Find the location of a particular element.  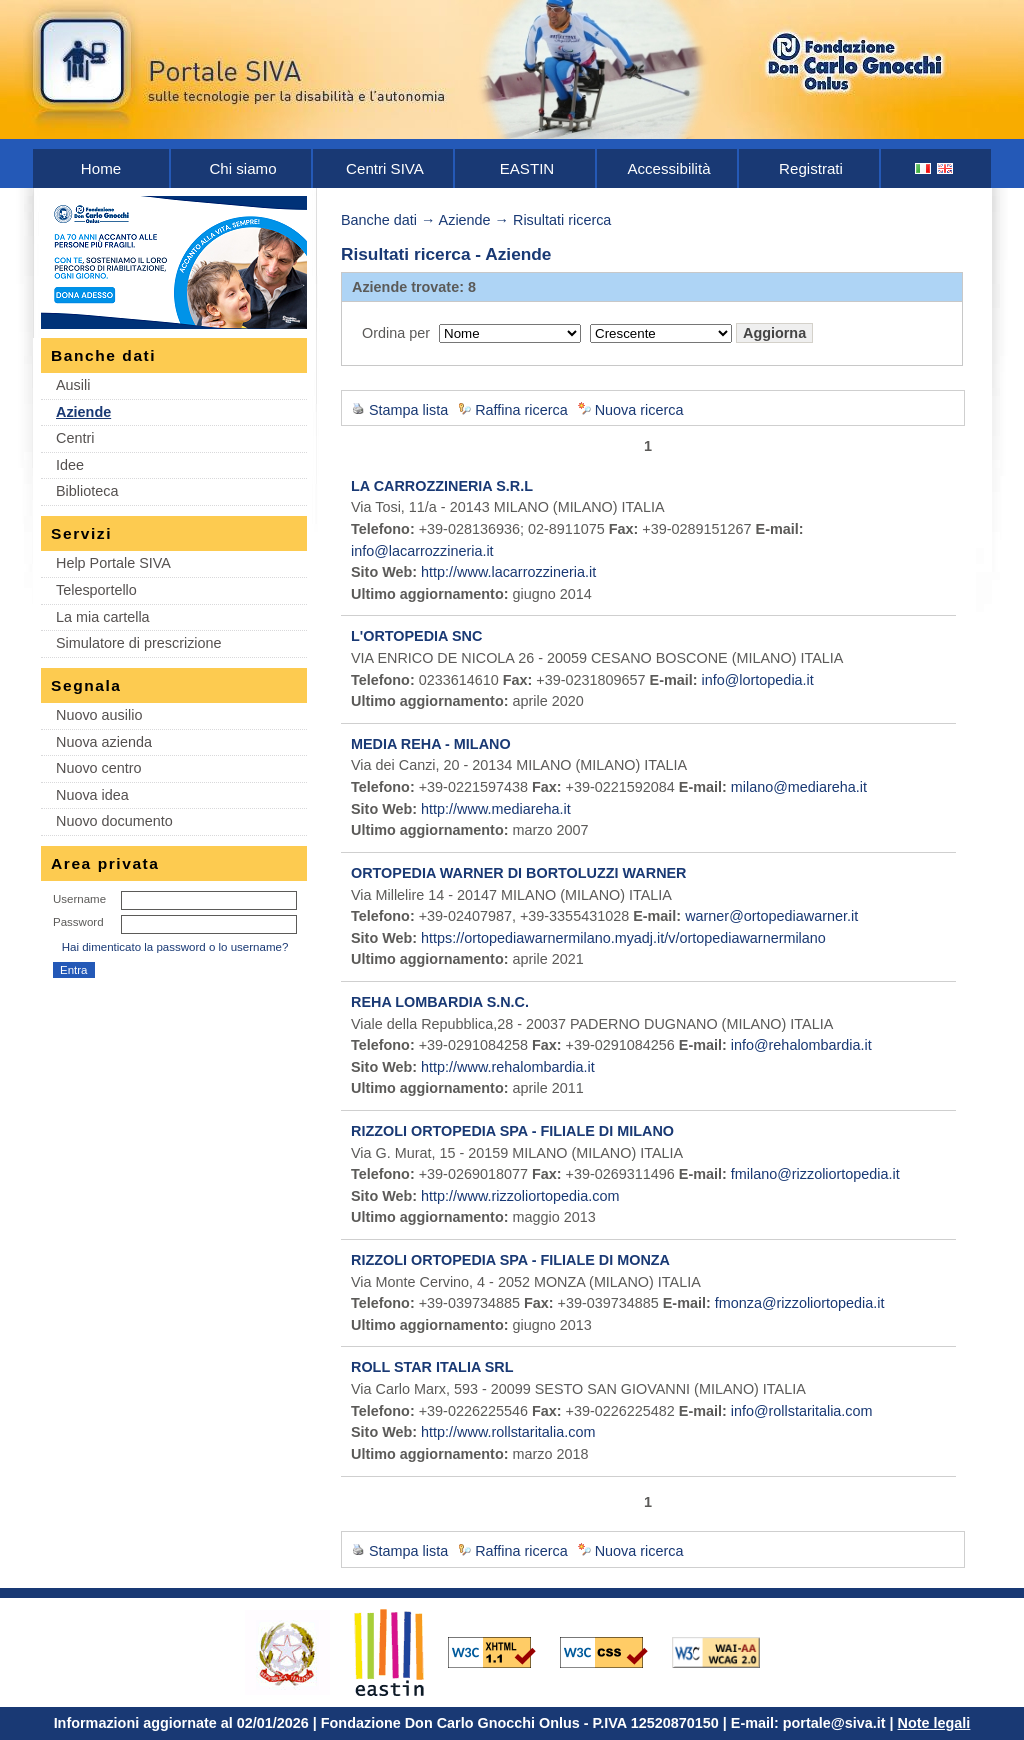

Hai dimenticato la password o lo username? is located at coordinates (175, 947).